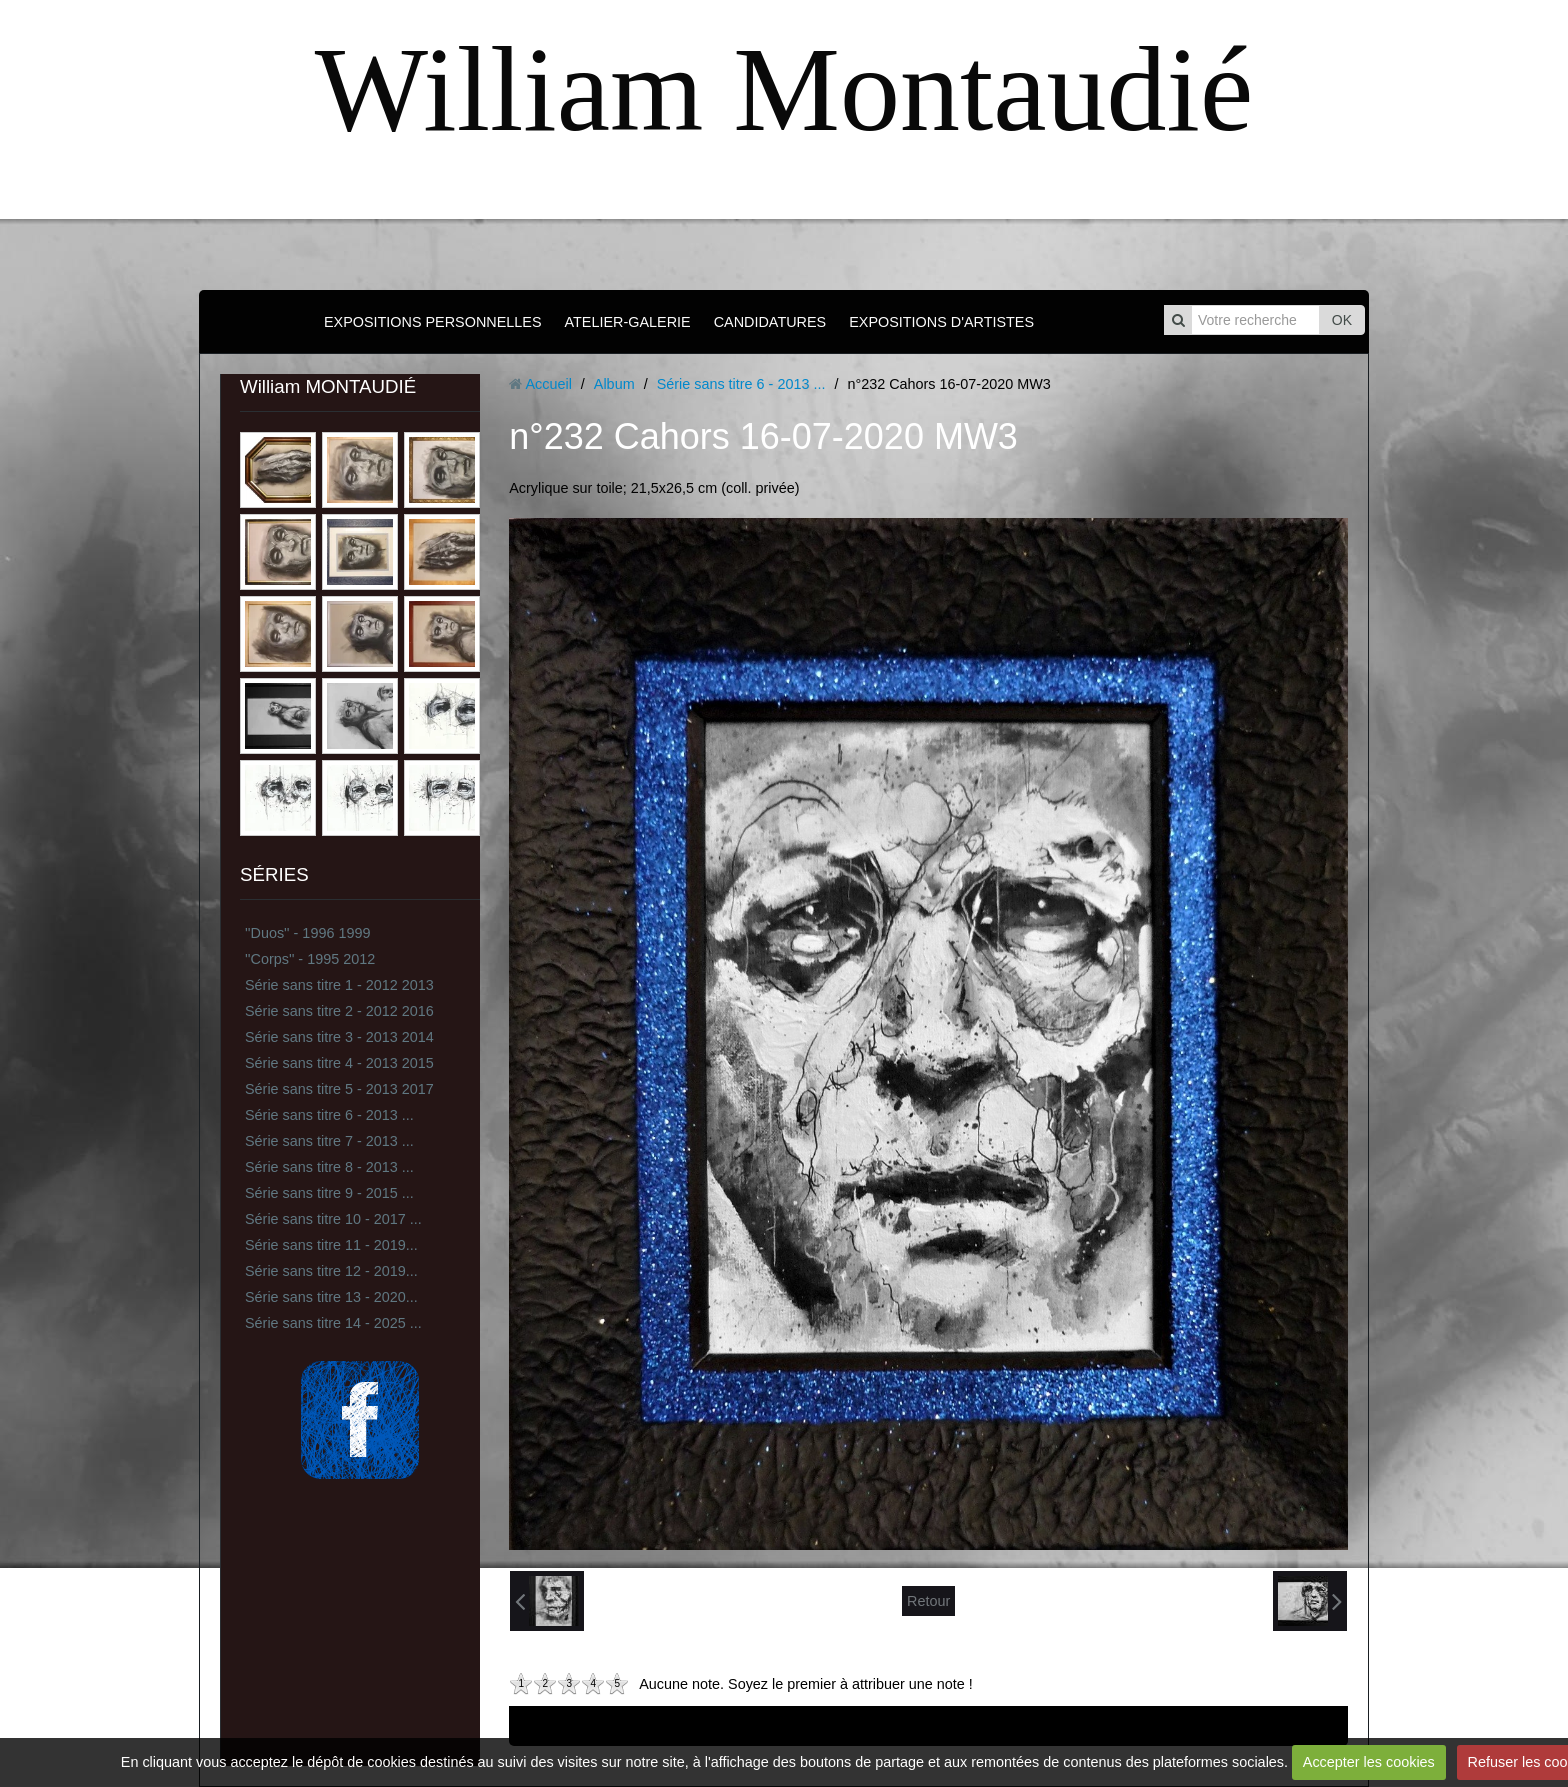  What do you see at coordinates (329, 1193) in the screenshot?
I see `Série sans titre 9 - 2015 ...` at bounding box center [329, 1193].